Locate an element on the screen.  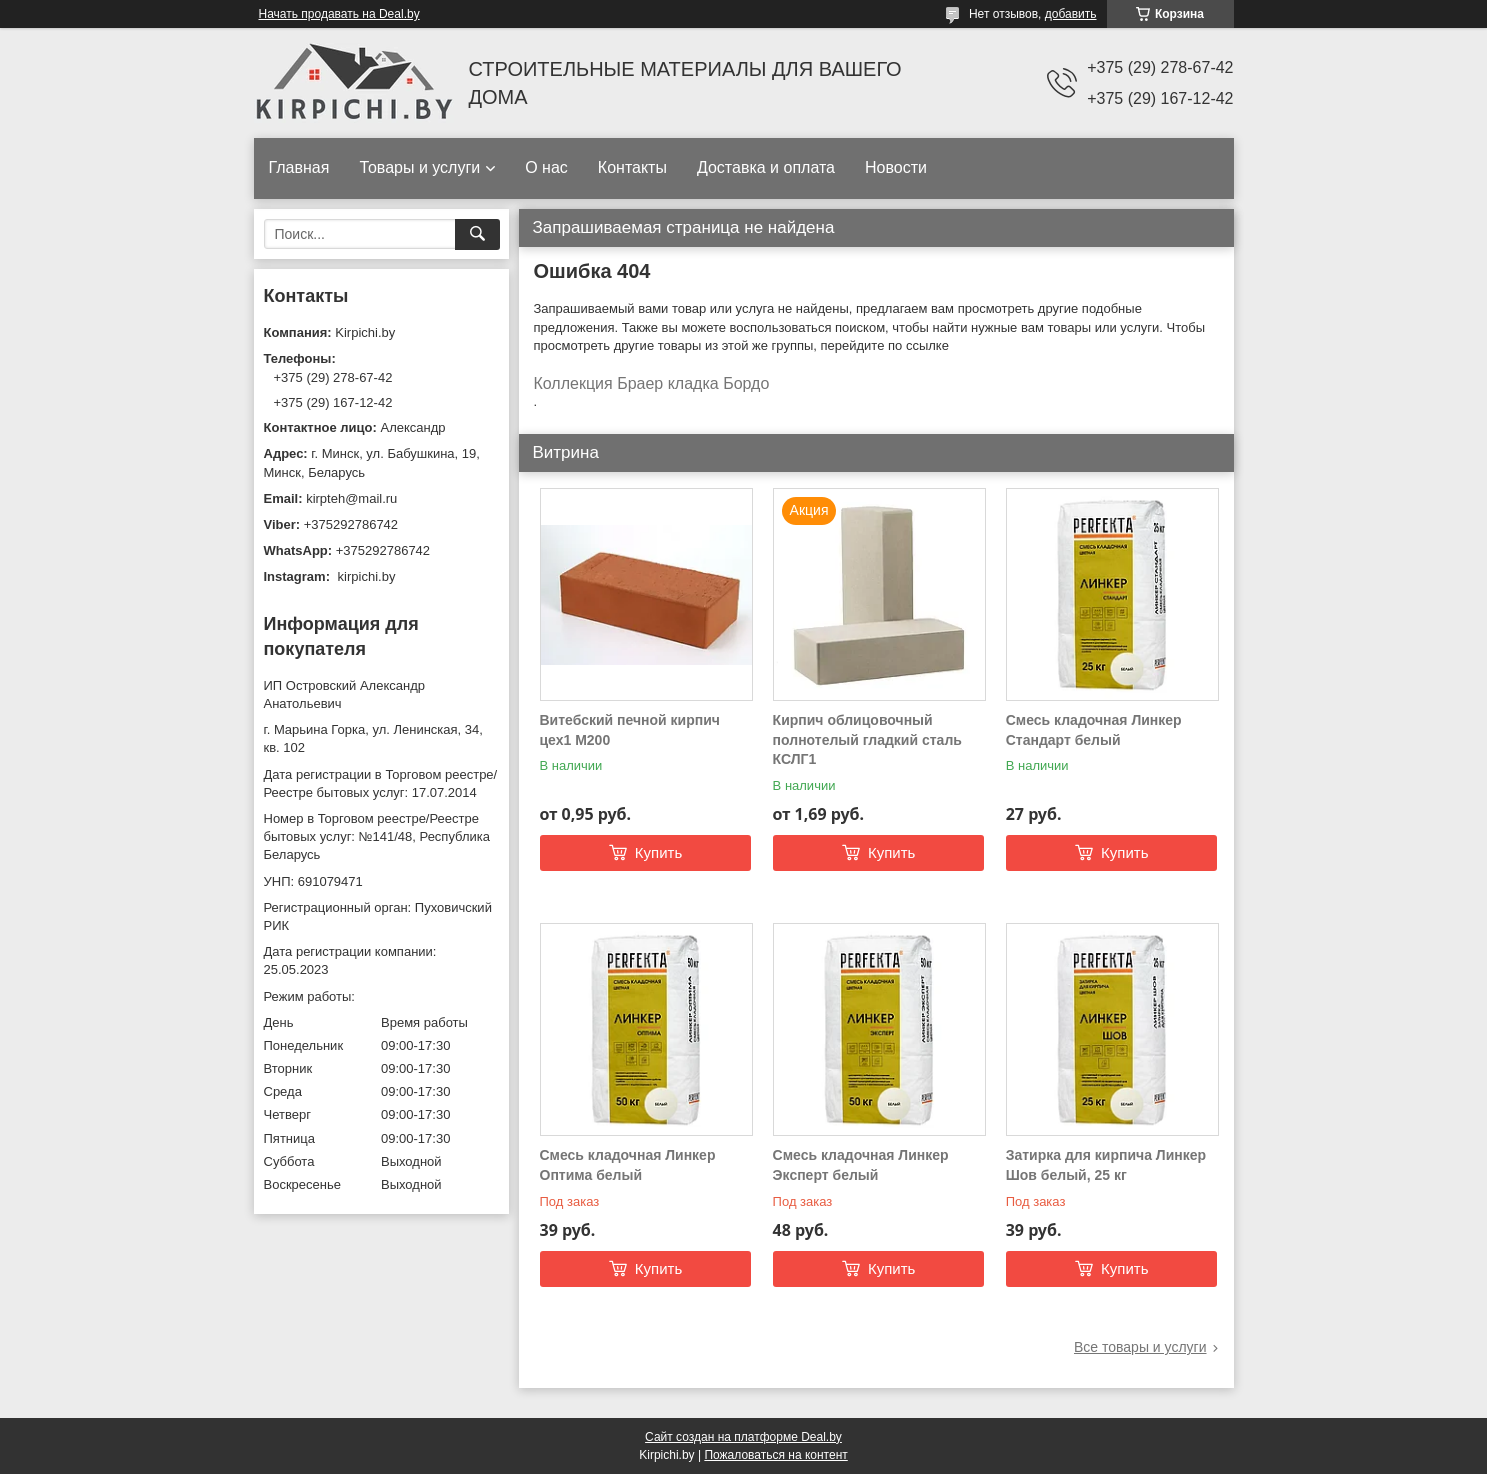
Доставка и оплата is located at coordinates (766, 167).